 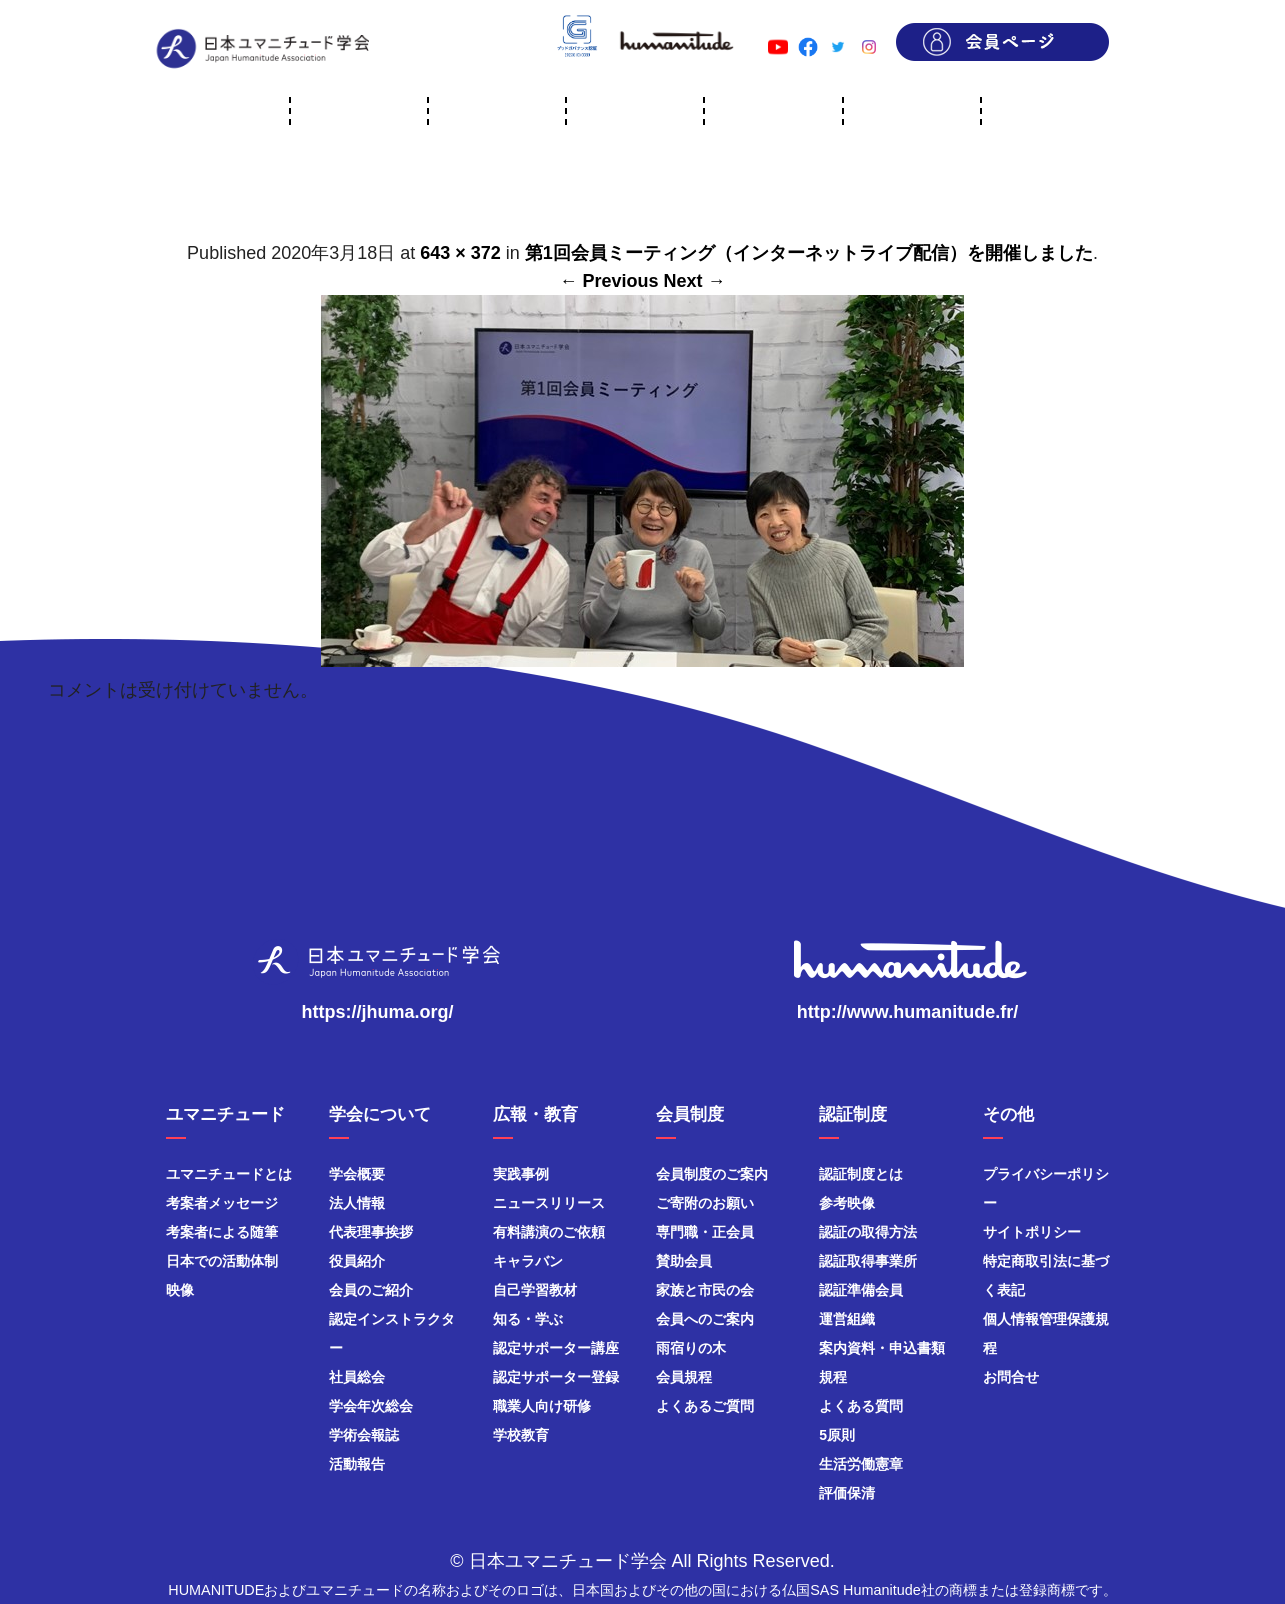 I want to click on 会員制度のご案内, so click(x=712, y=1174).